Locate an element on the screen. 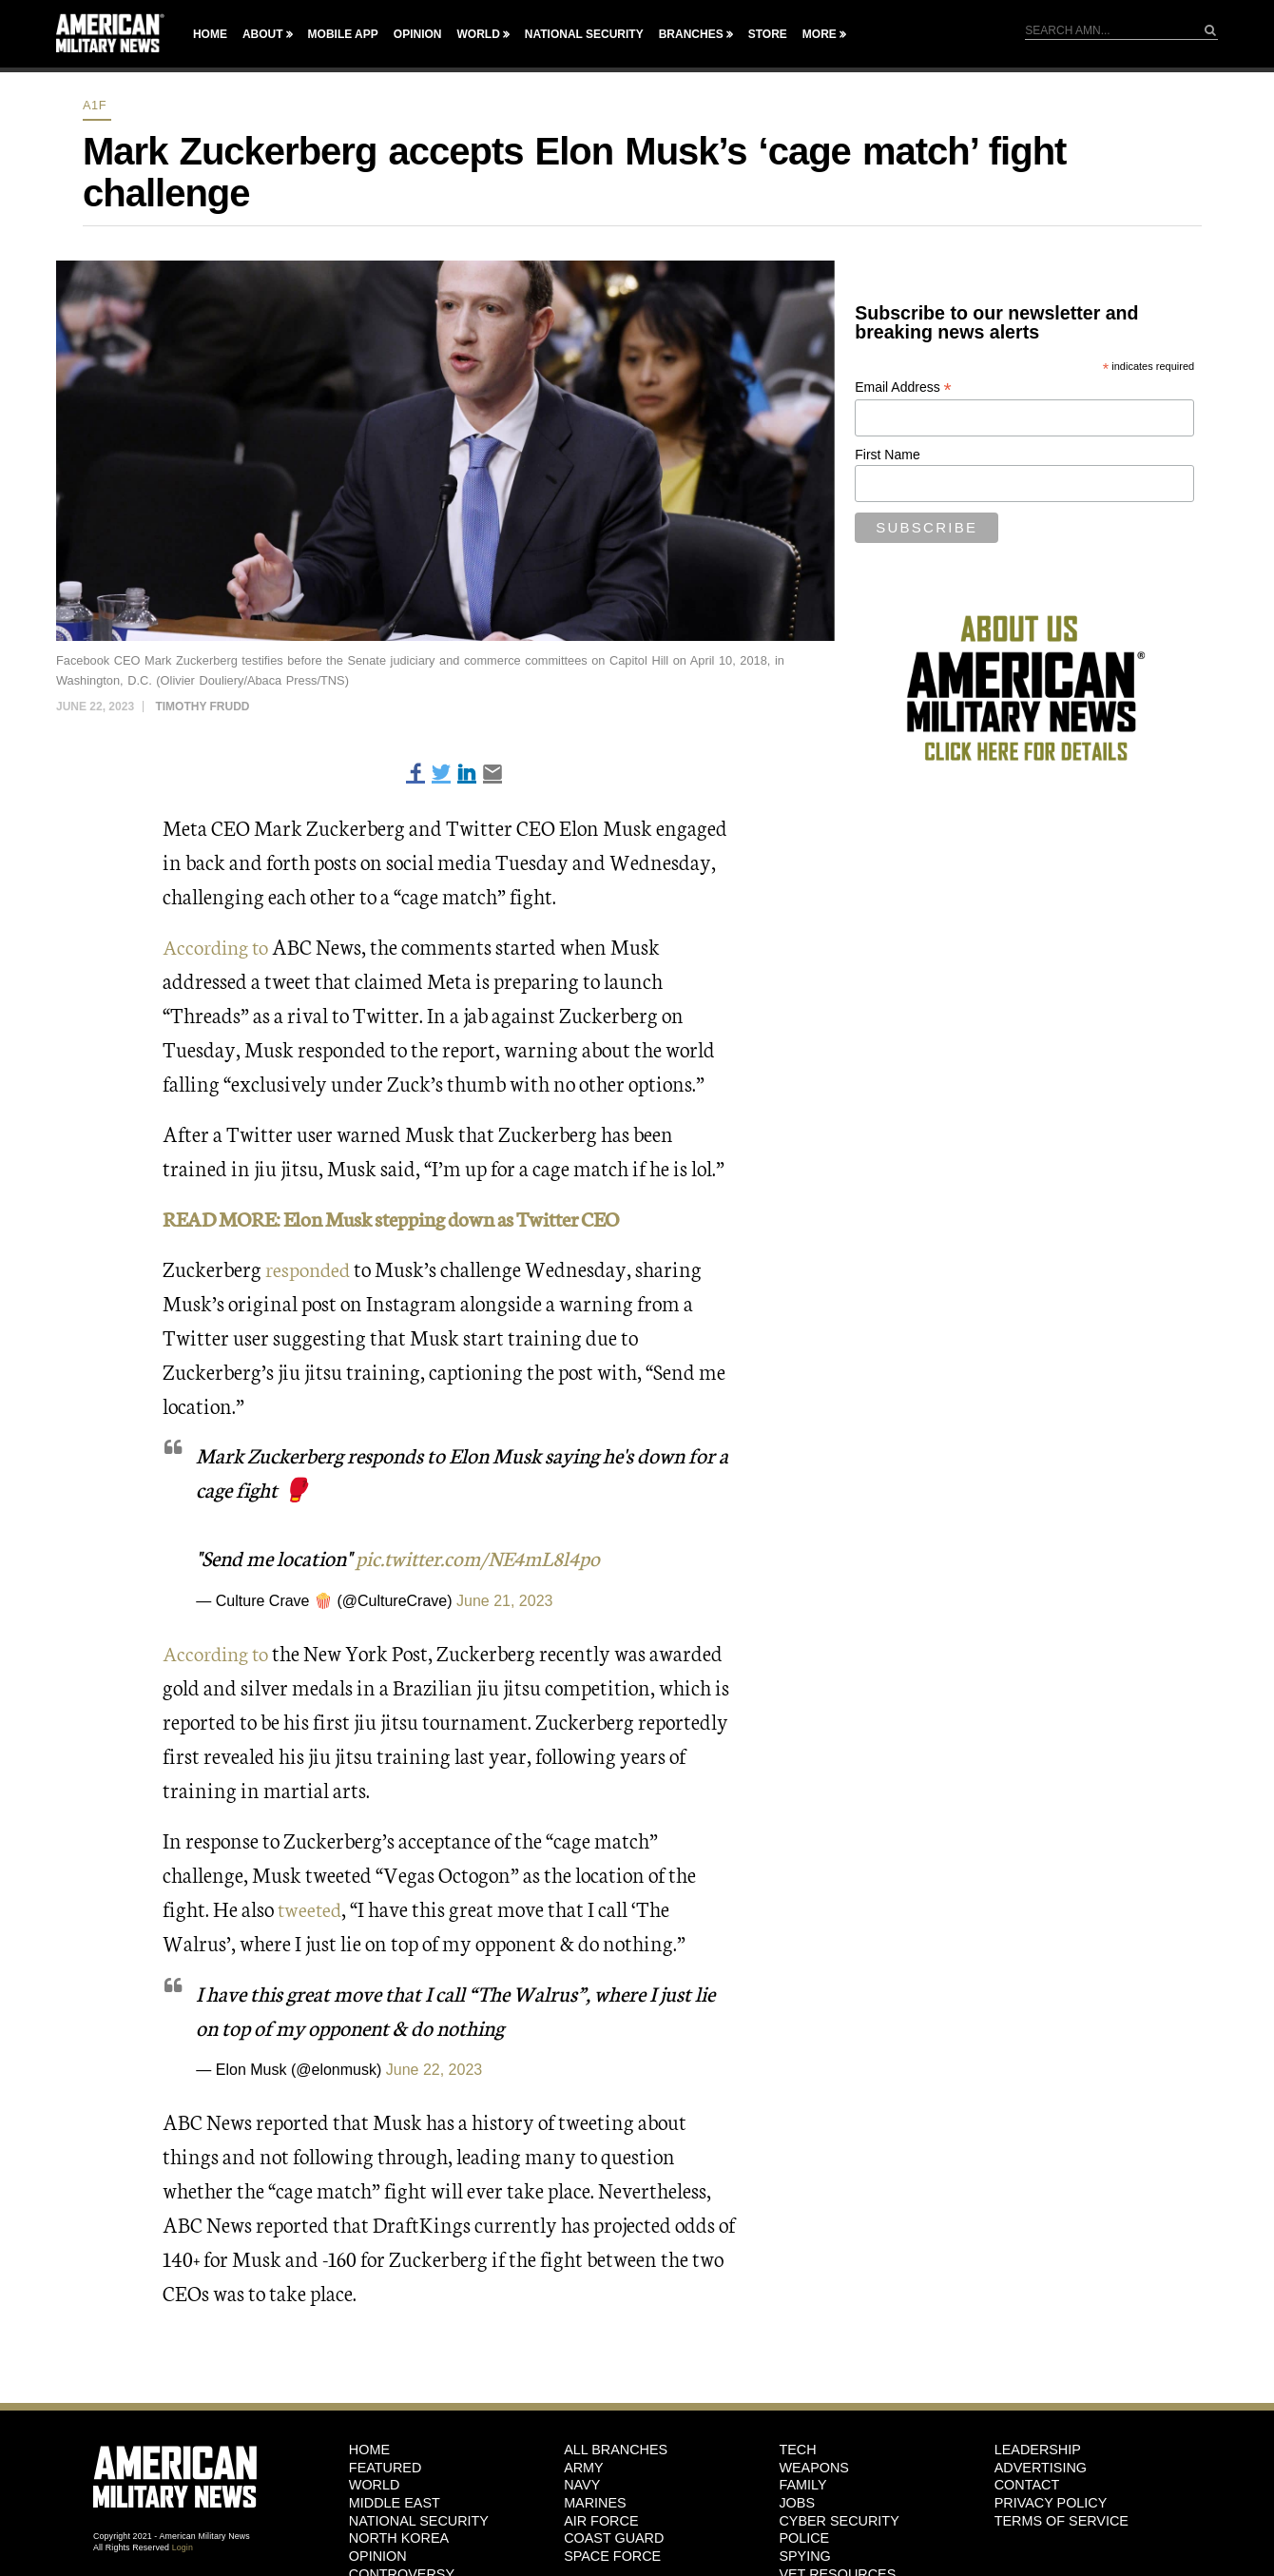 The image size is (1274, 2576). Home is located at coordinates (210, 34).